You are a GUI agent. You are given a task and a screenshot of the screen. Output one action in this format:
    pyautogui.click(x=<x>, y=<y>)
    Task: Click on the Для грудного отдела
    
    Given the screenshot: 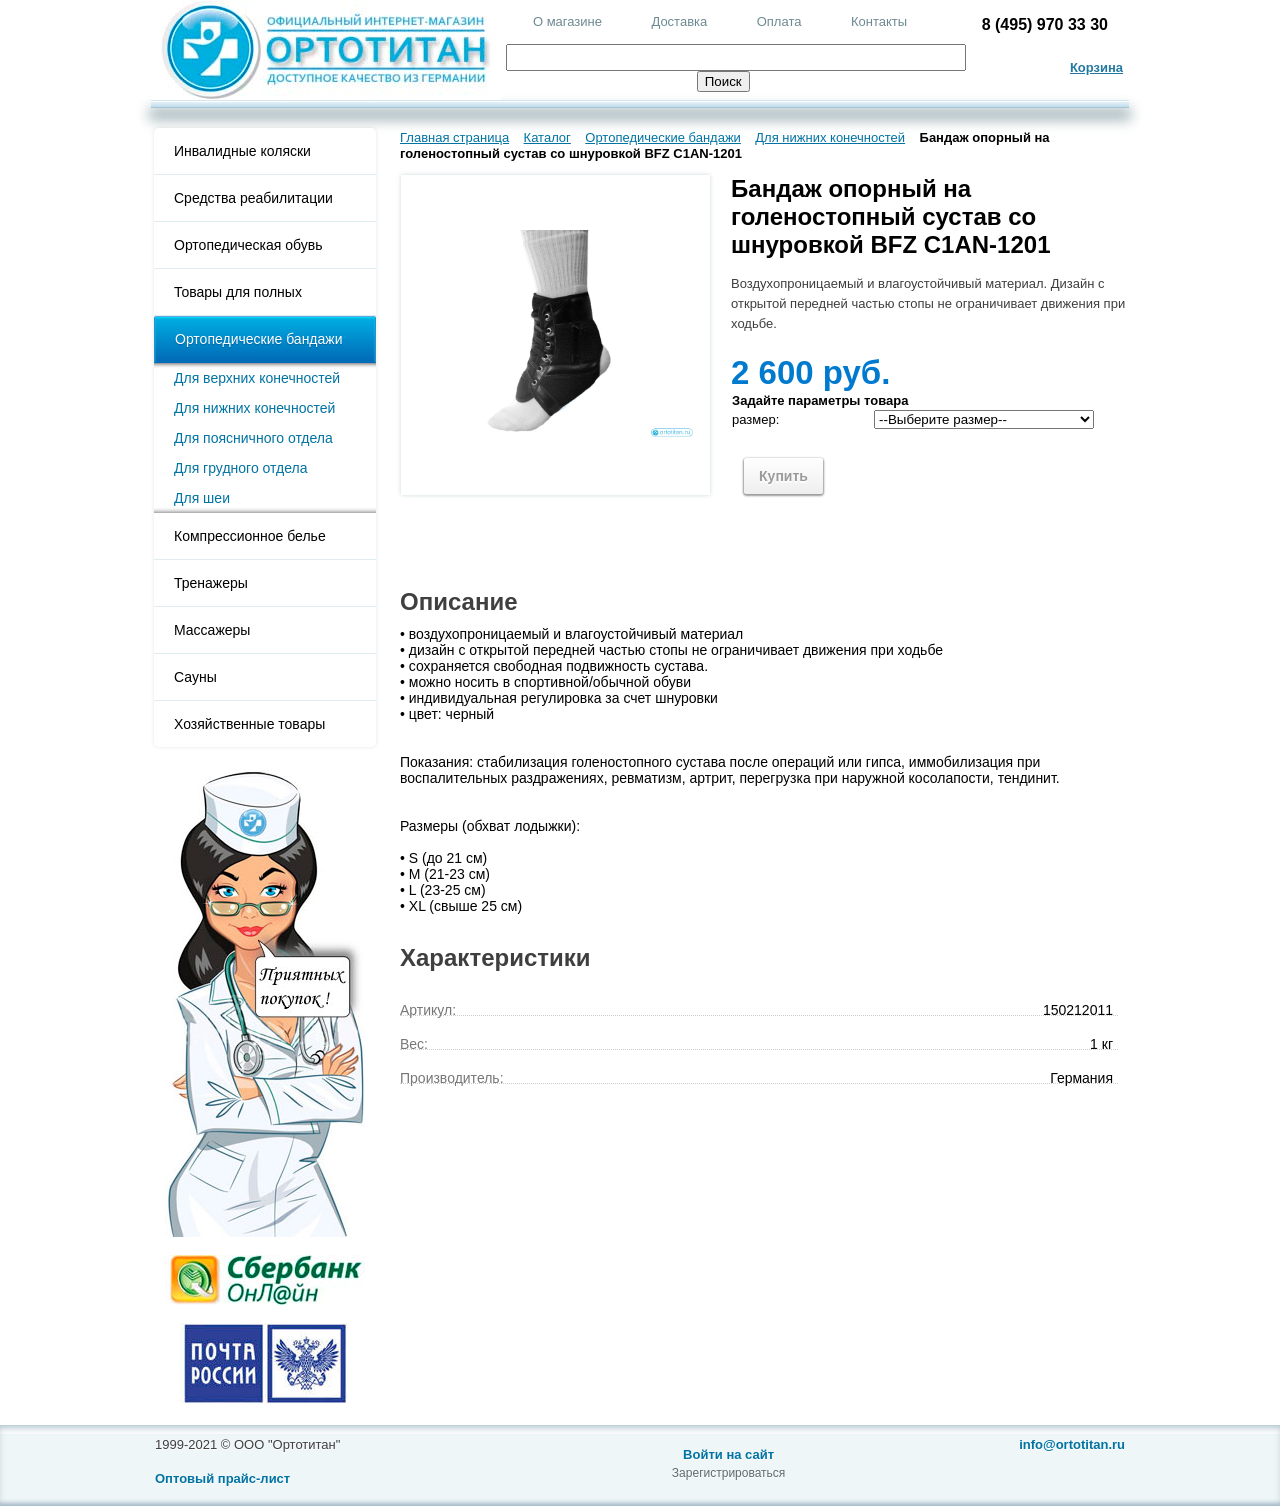 What is the action you would take?
    pyautogui.click(x=240, y=468)
    